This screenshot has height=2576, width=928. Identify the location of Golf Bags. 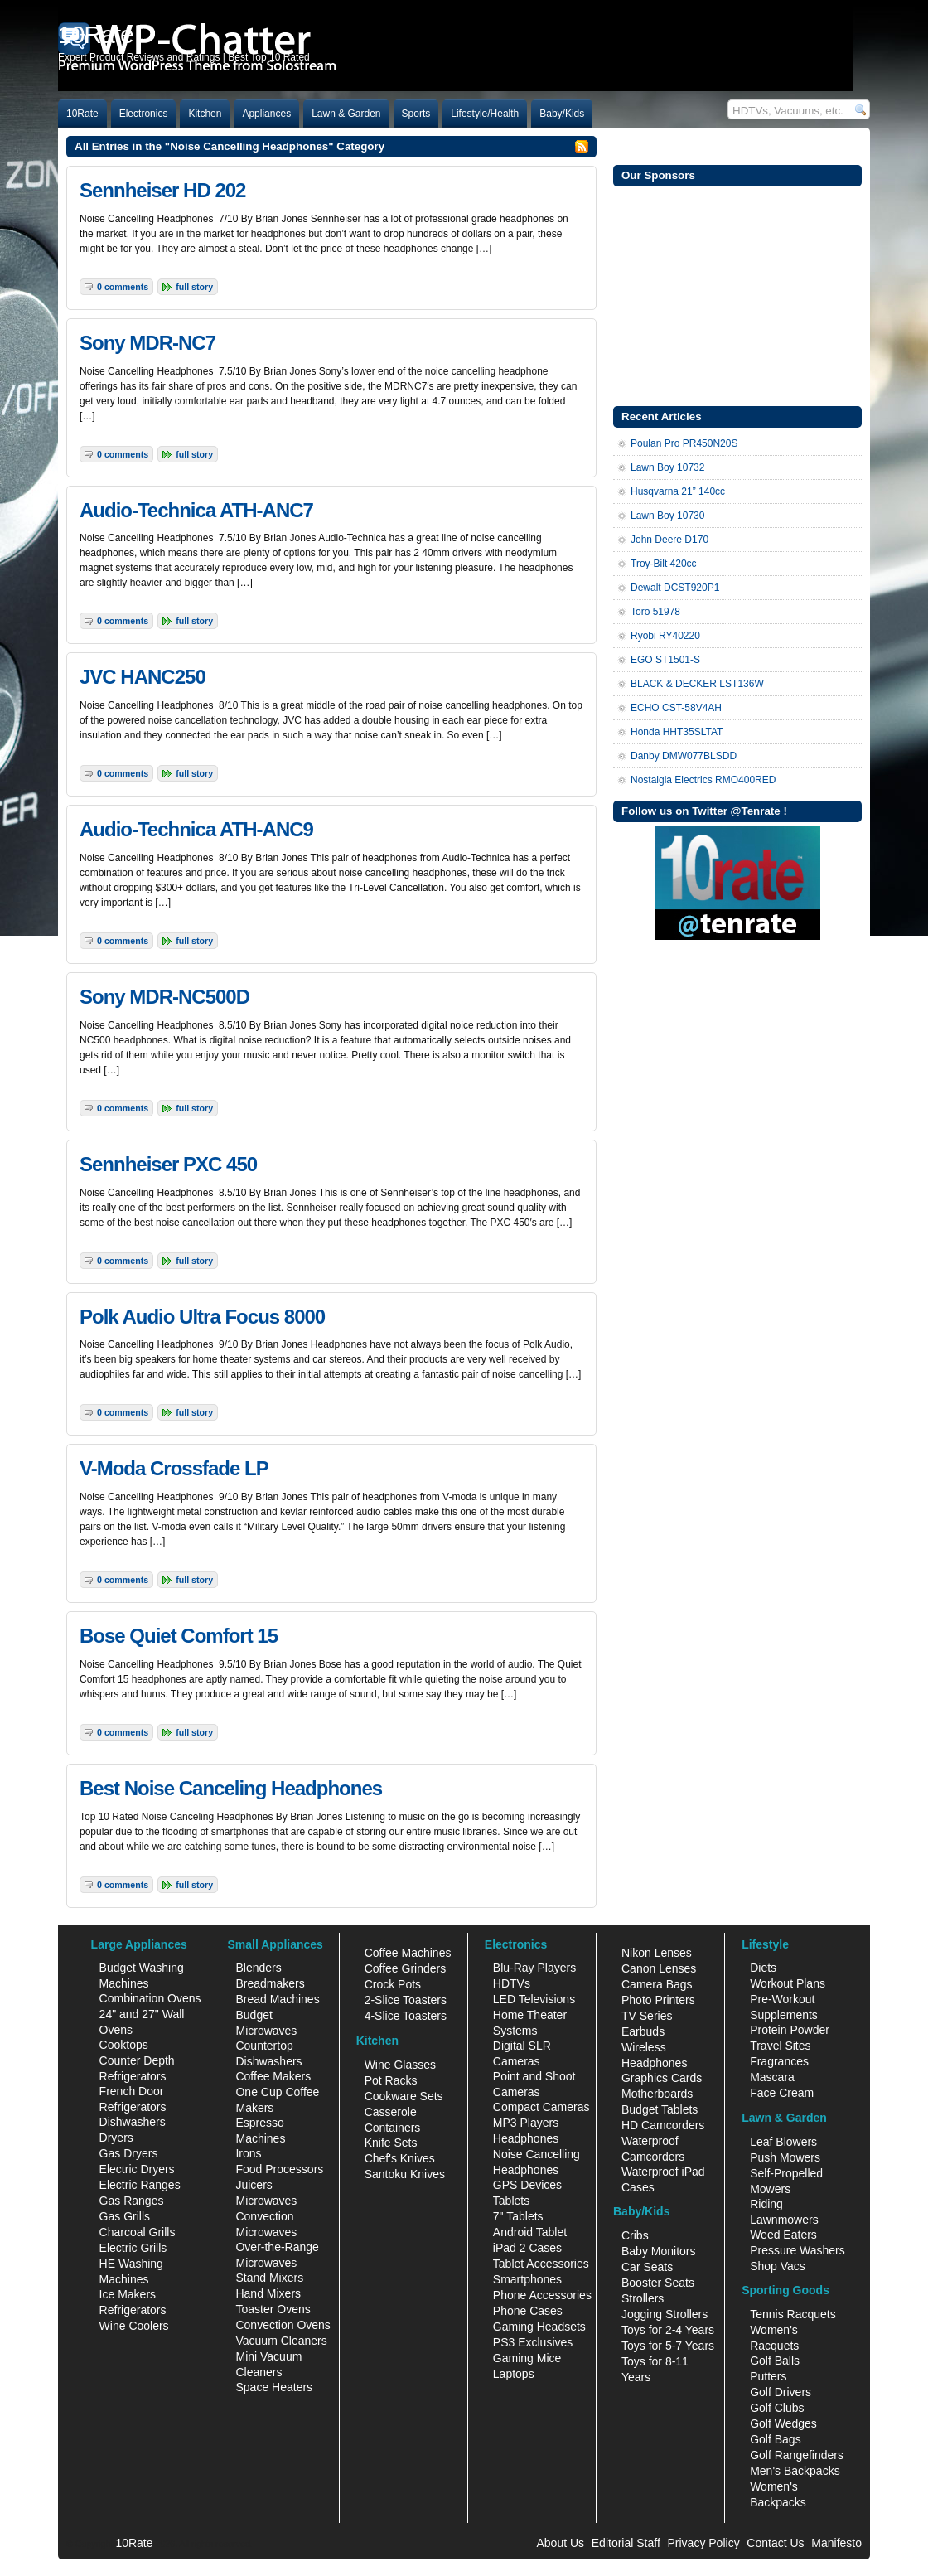
(775, 2439).